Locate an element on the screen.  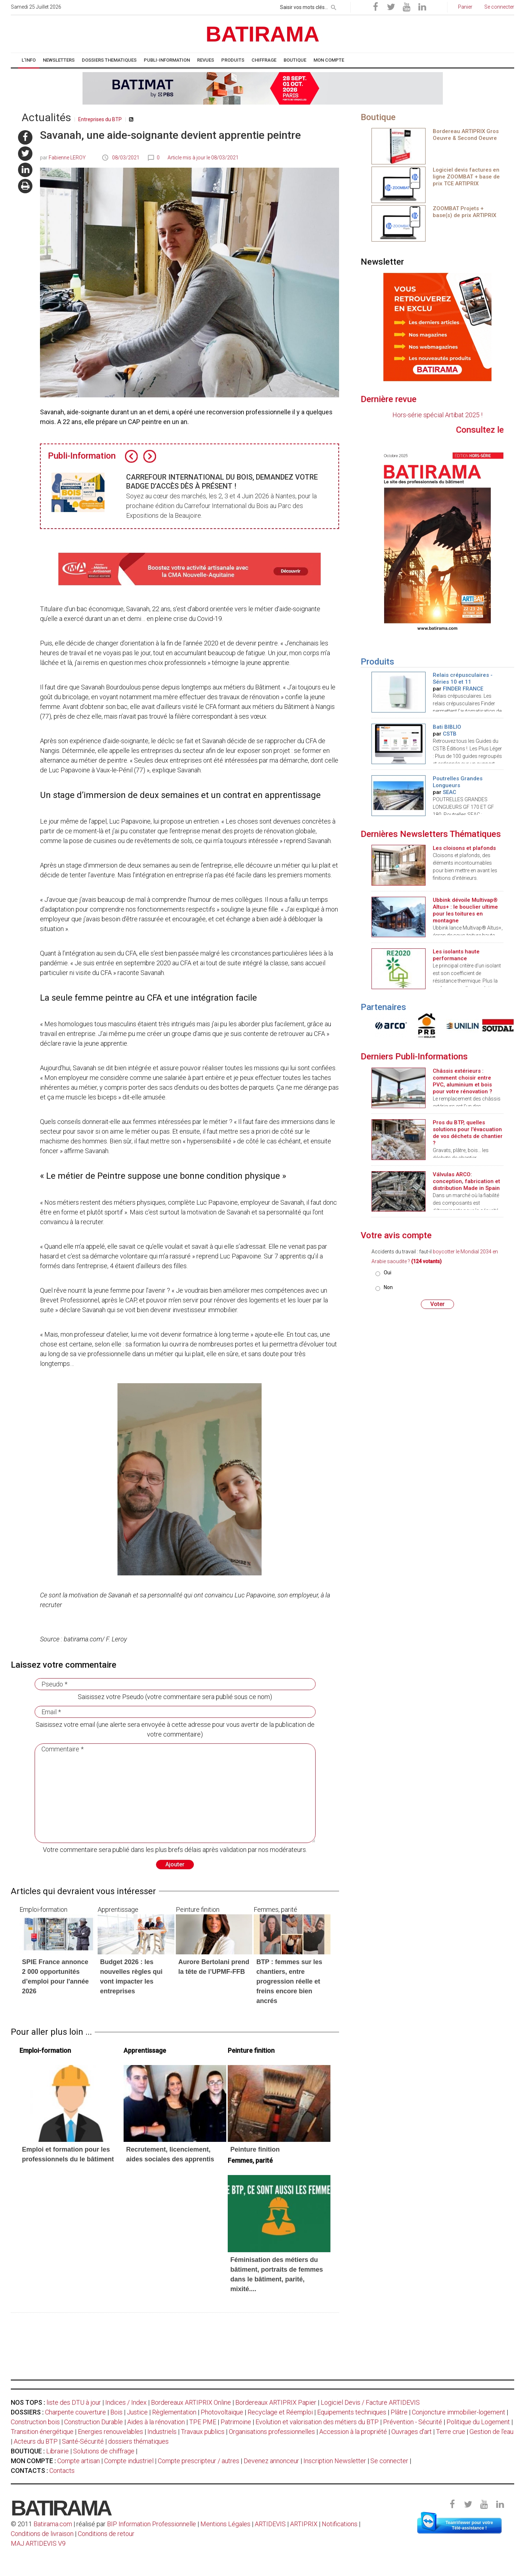
Devenez annonceur is located at coordinates (271, 2461).